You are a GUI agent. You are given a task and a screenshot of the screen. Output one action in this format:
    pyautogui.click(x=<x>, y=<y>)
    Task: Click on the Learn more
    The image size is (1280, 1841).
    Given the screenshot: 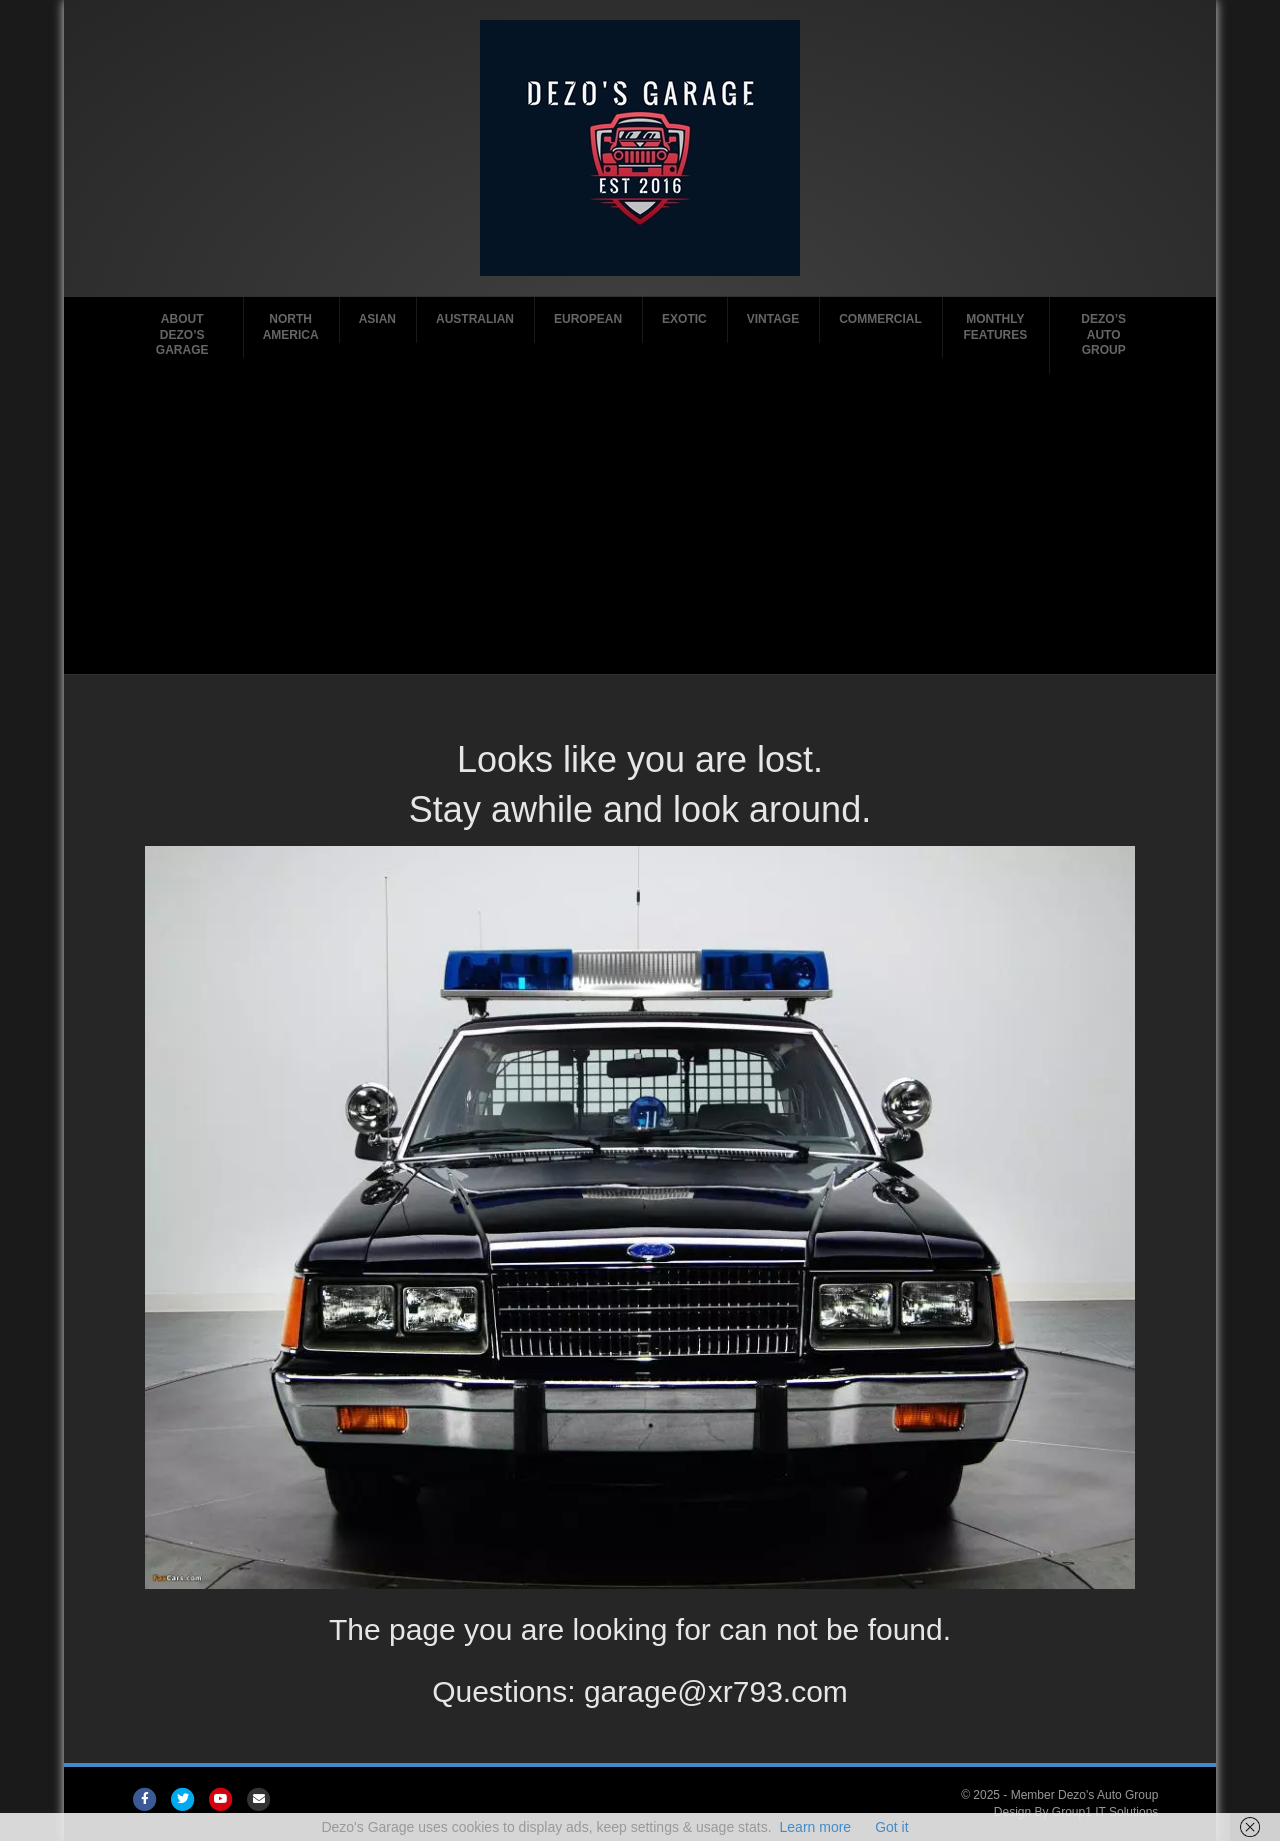 What is the action you would take?
    pyautogui.click(x=816, y=1827)
    